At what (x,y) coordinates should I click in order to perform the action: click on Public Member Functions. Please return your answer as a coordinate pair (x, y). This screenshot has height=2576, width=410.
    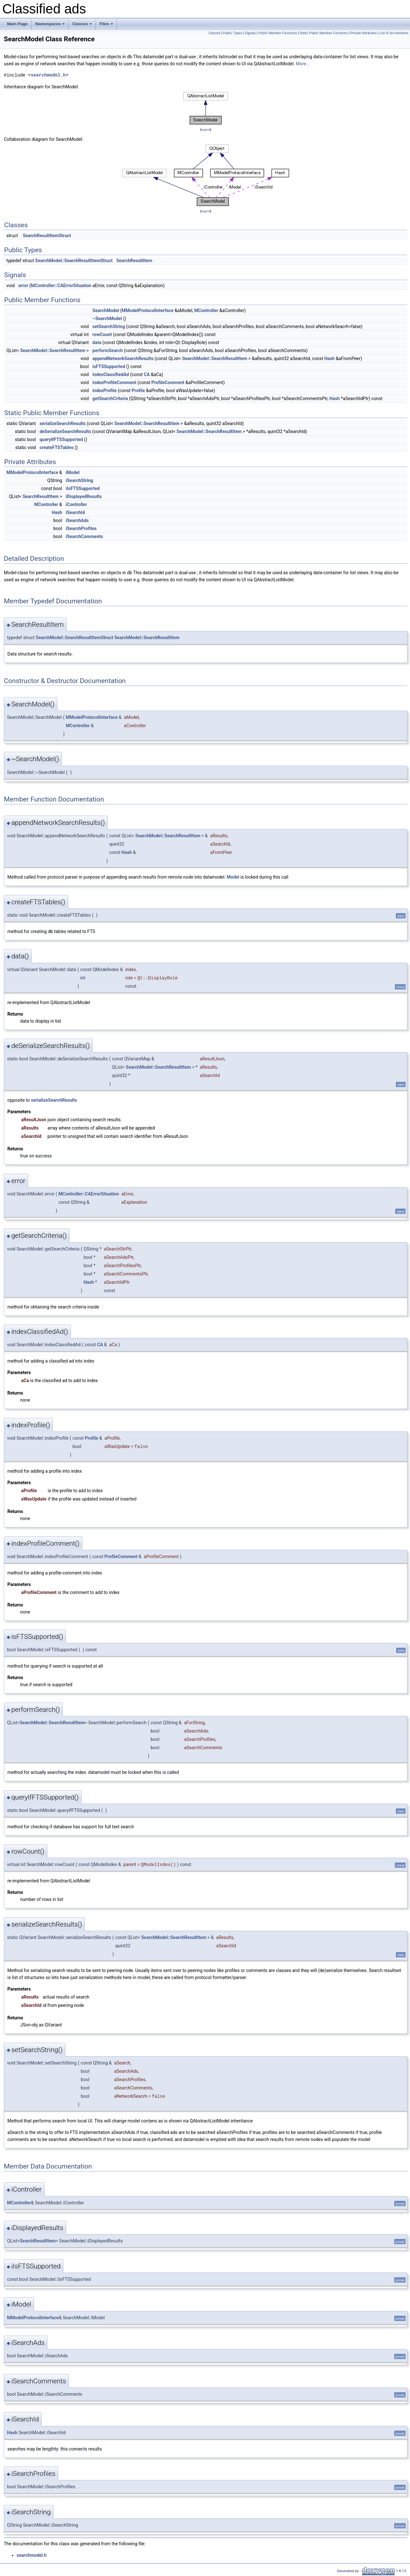
    Looking at the image, I should click on (277, 33).